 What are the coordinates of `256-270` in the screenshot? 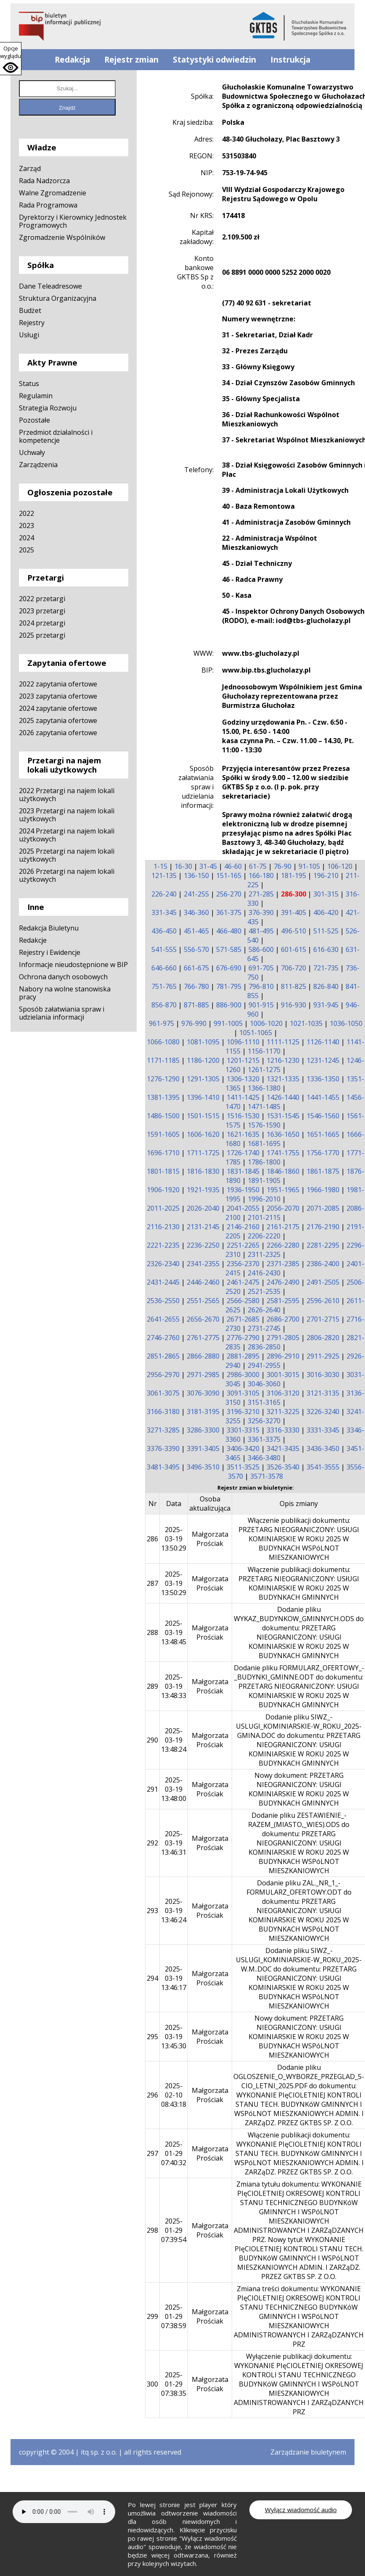 It's located at (228, 894).